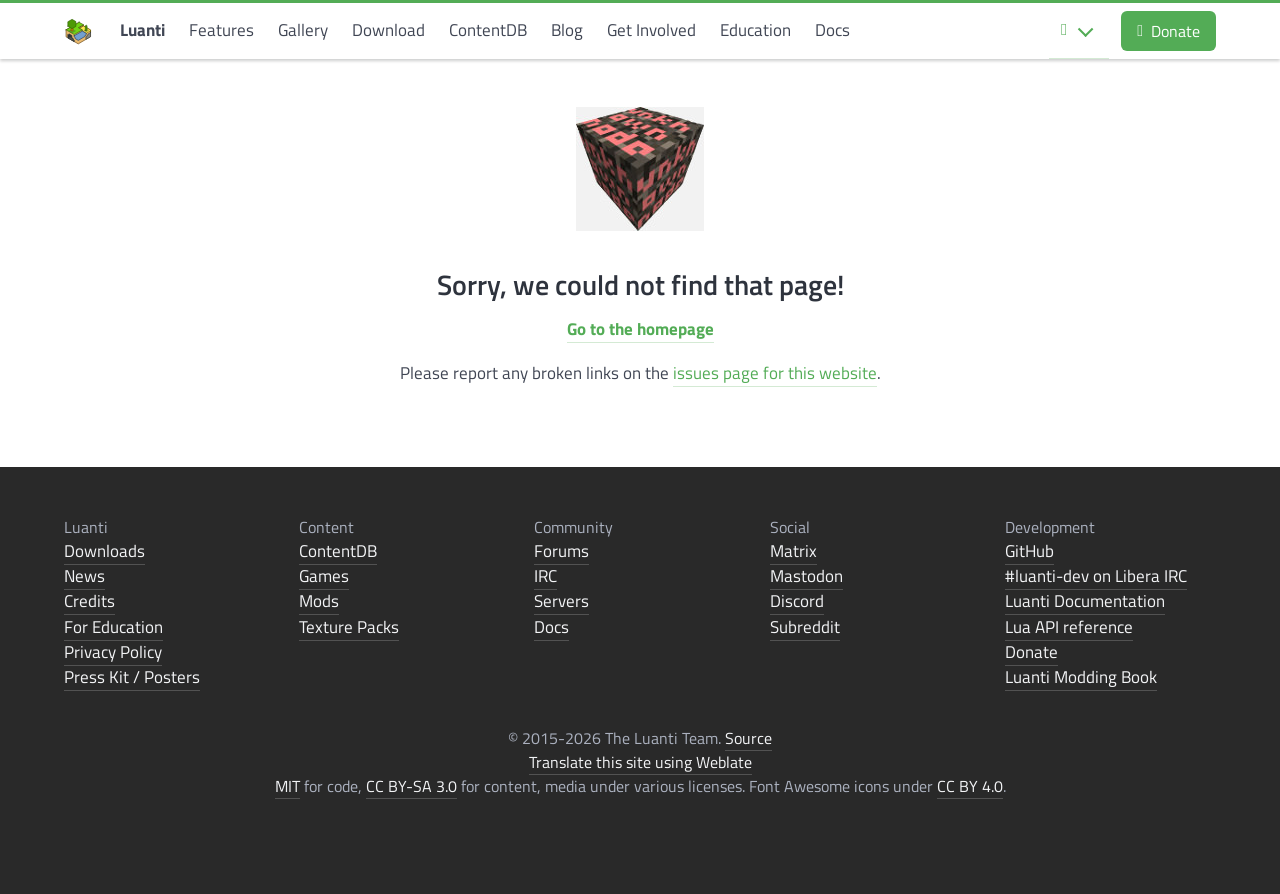  I want to click on Mastodon, so click(806, 576).